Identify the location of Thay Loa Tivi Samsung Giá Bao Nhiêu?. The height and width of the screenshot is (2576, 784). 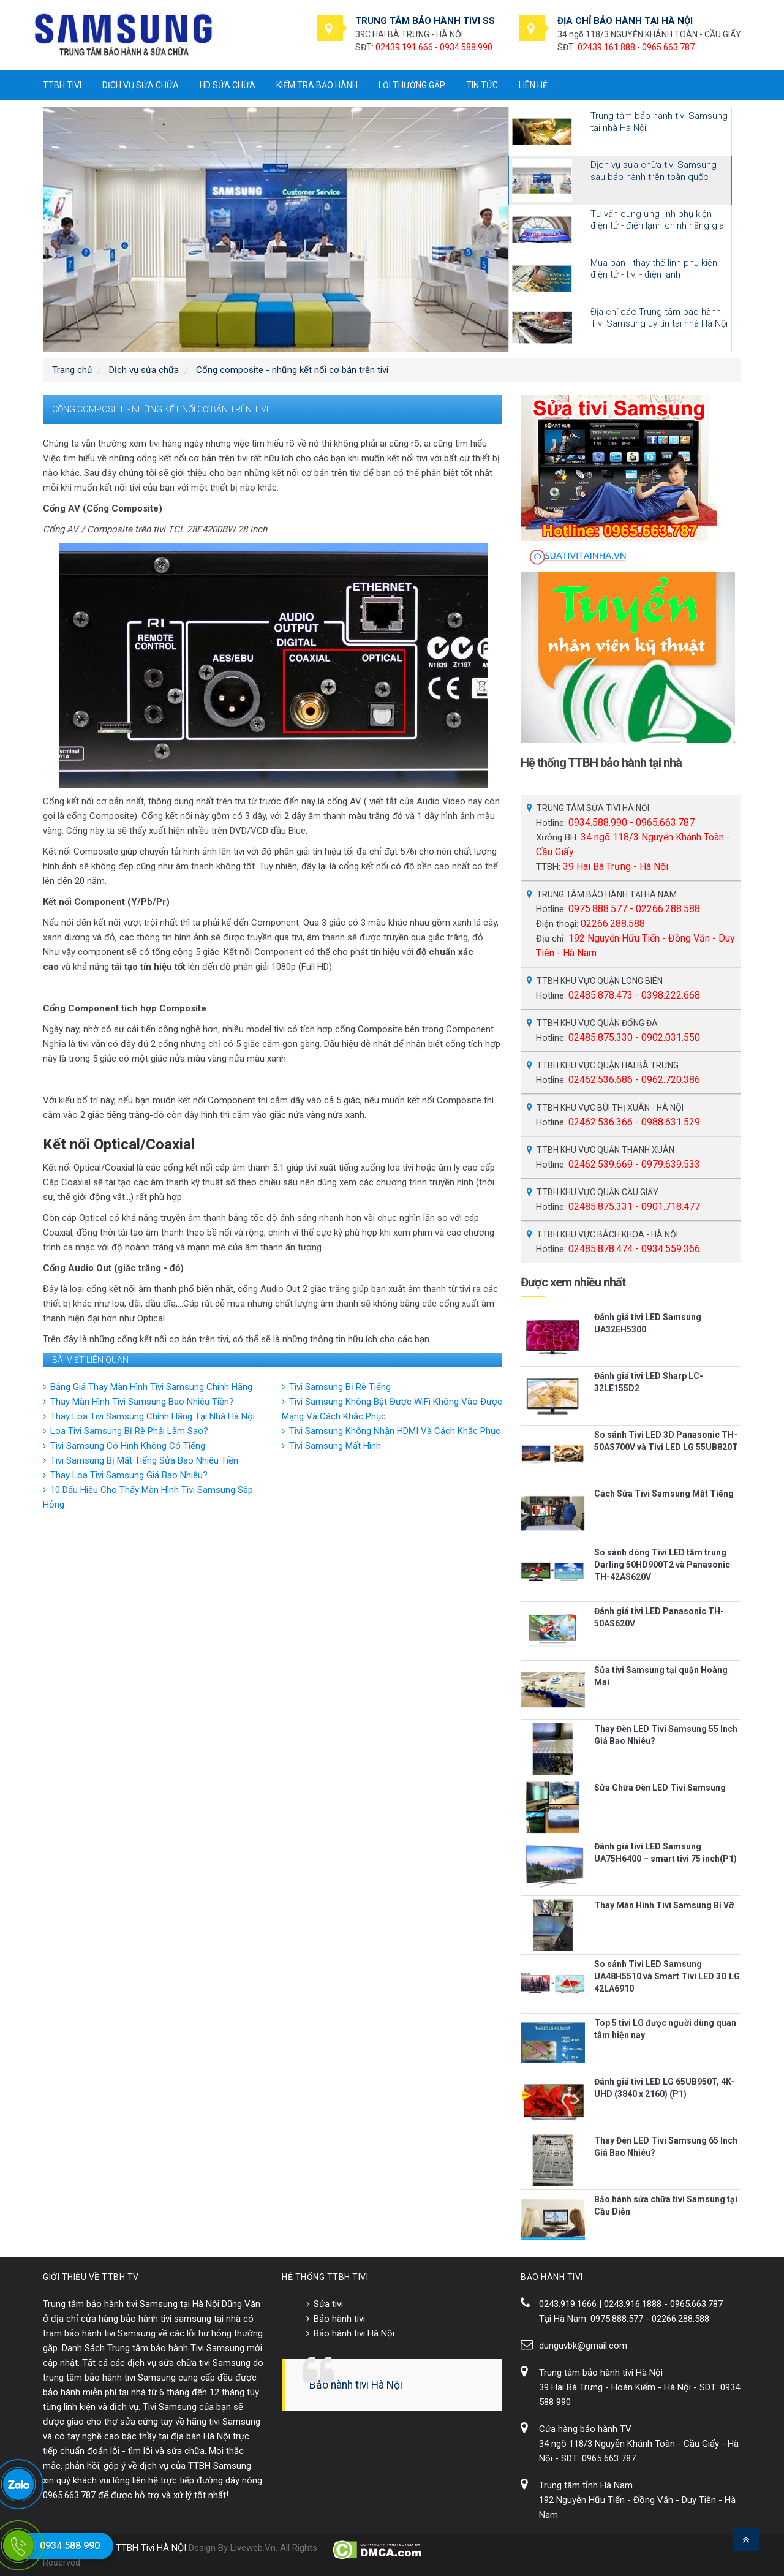
(129, 1475).